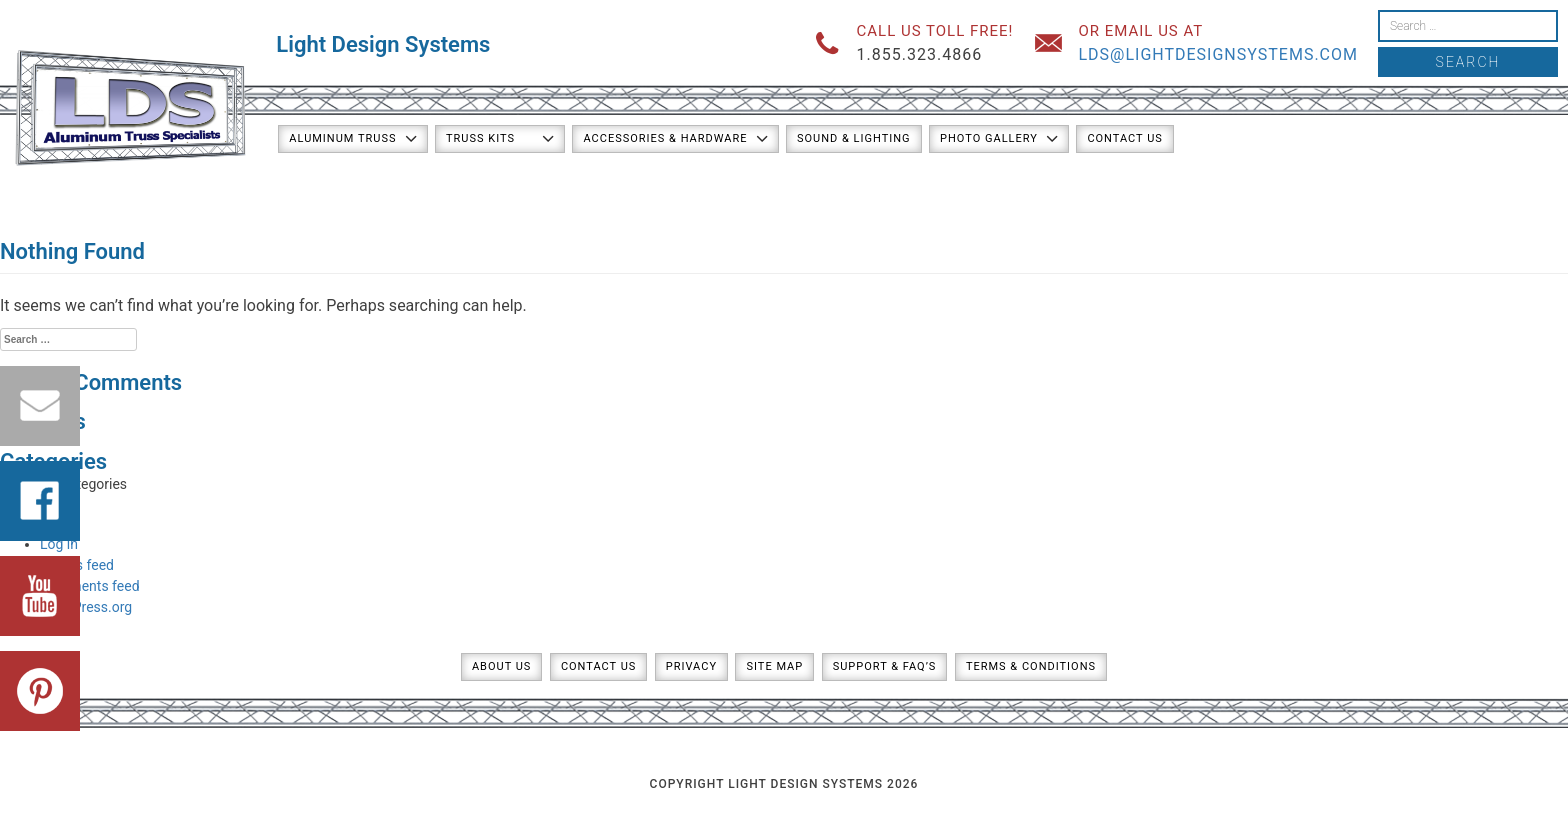 The image size is (1568, 813). I want to click on Light Design Systems, so click(383, 44).